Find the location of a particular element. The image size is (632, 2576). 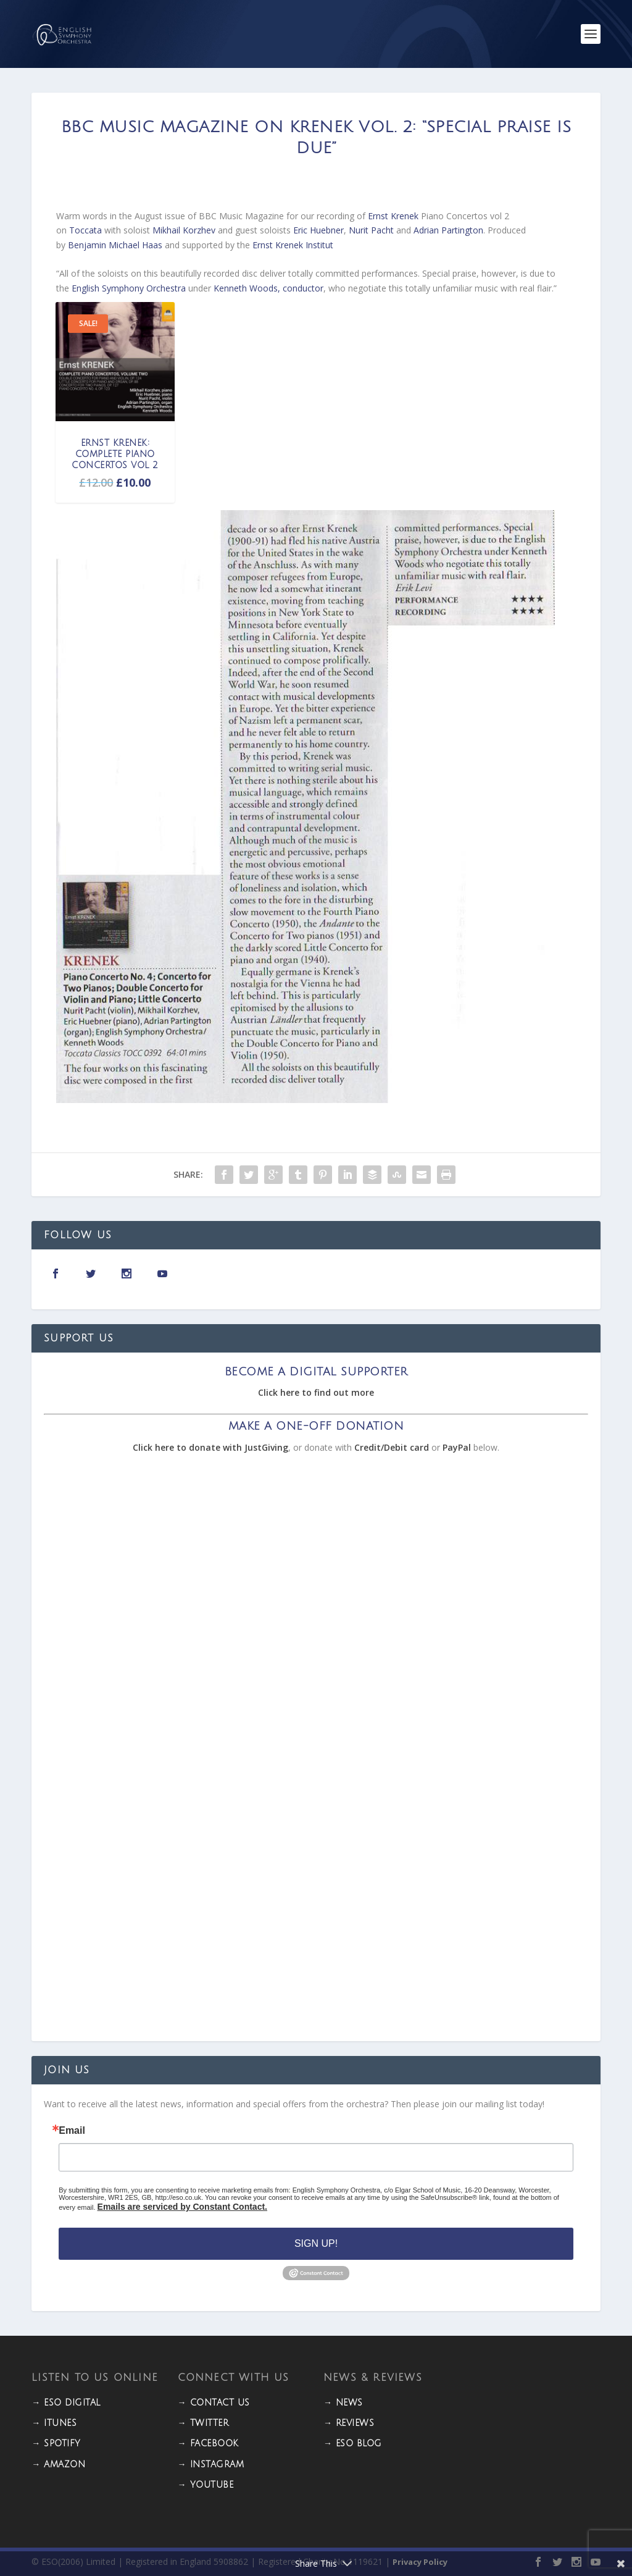

→ INSTAGRAM is located at coordinates (211, 2464).